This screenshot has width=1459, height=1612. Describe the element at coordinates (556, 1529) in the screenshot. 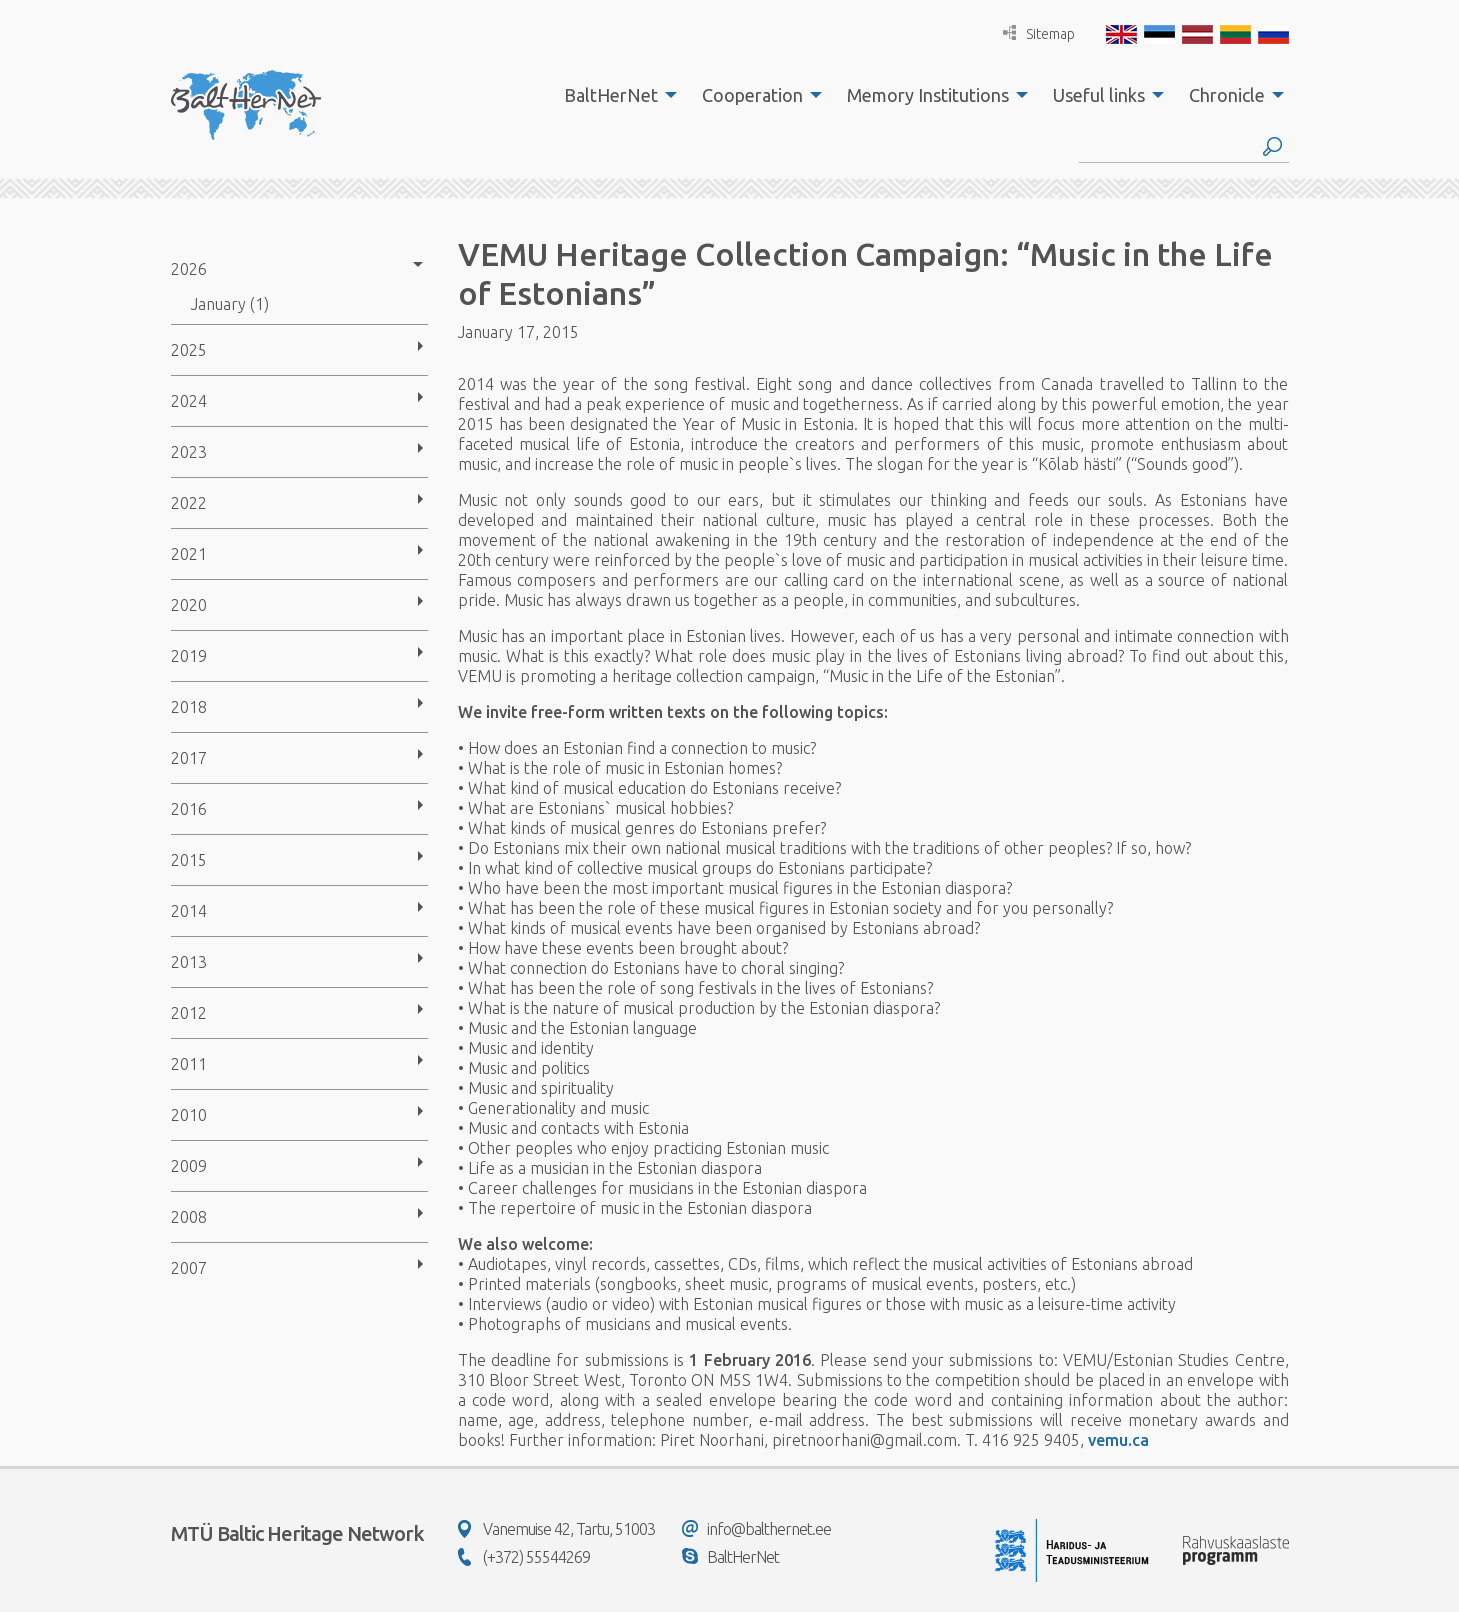

I see `Vanemuise 42, Tartu, 51003` at that location.